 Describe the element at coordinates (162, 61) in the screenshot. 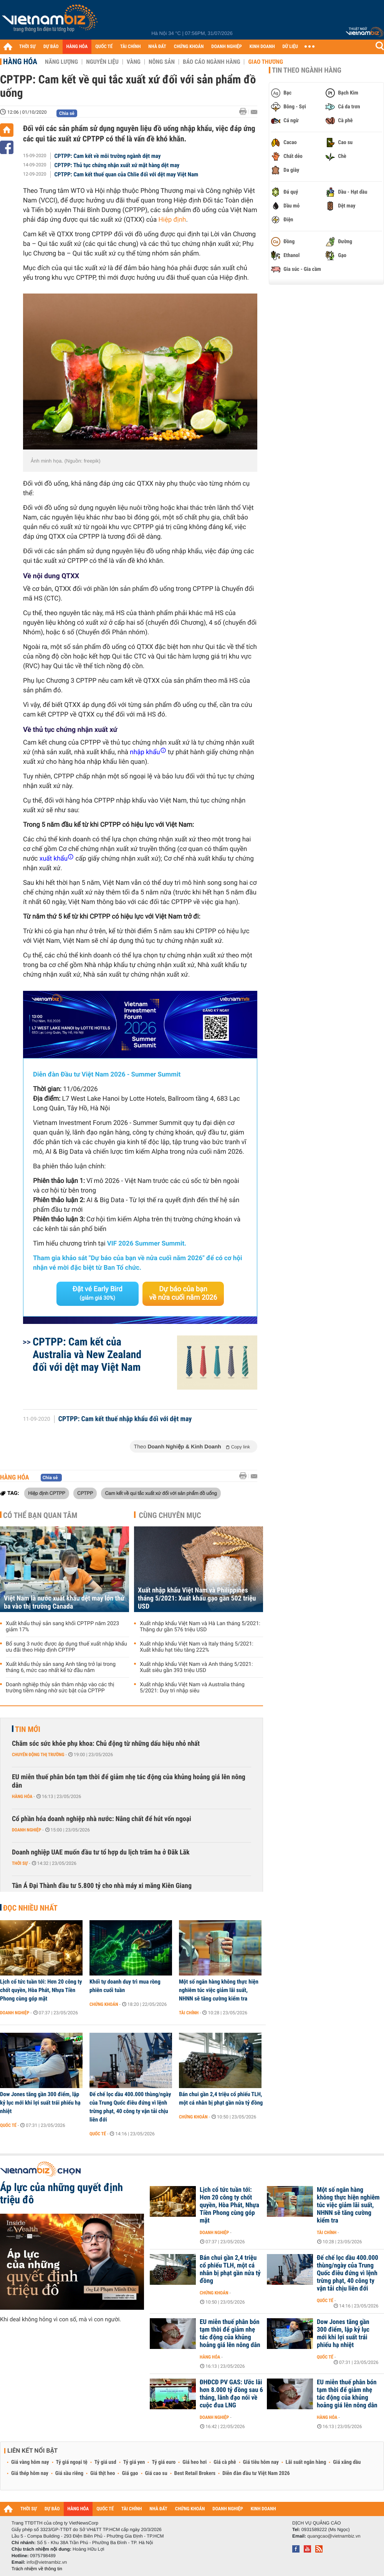

I see `Nông sản` at that location.